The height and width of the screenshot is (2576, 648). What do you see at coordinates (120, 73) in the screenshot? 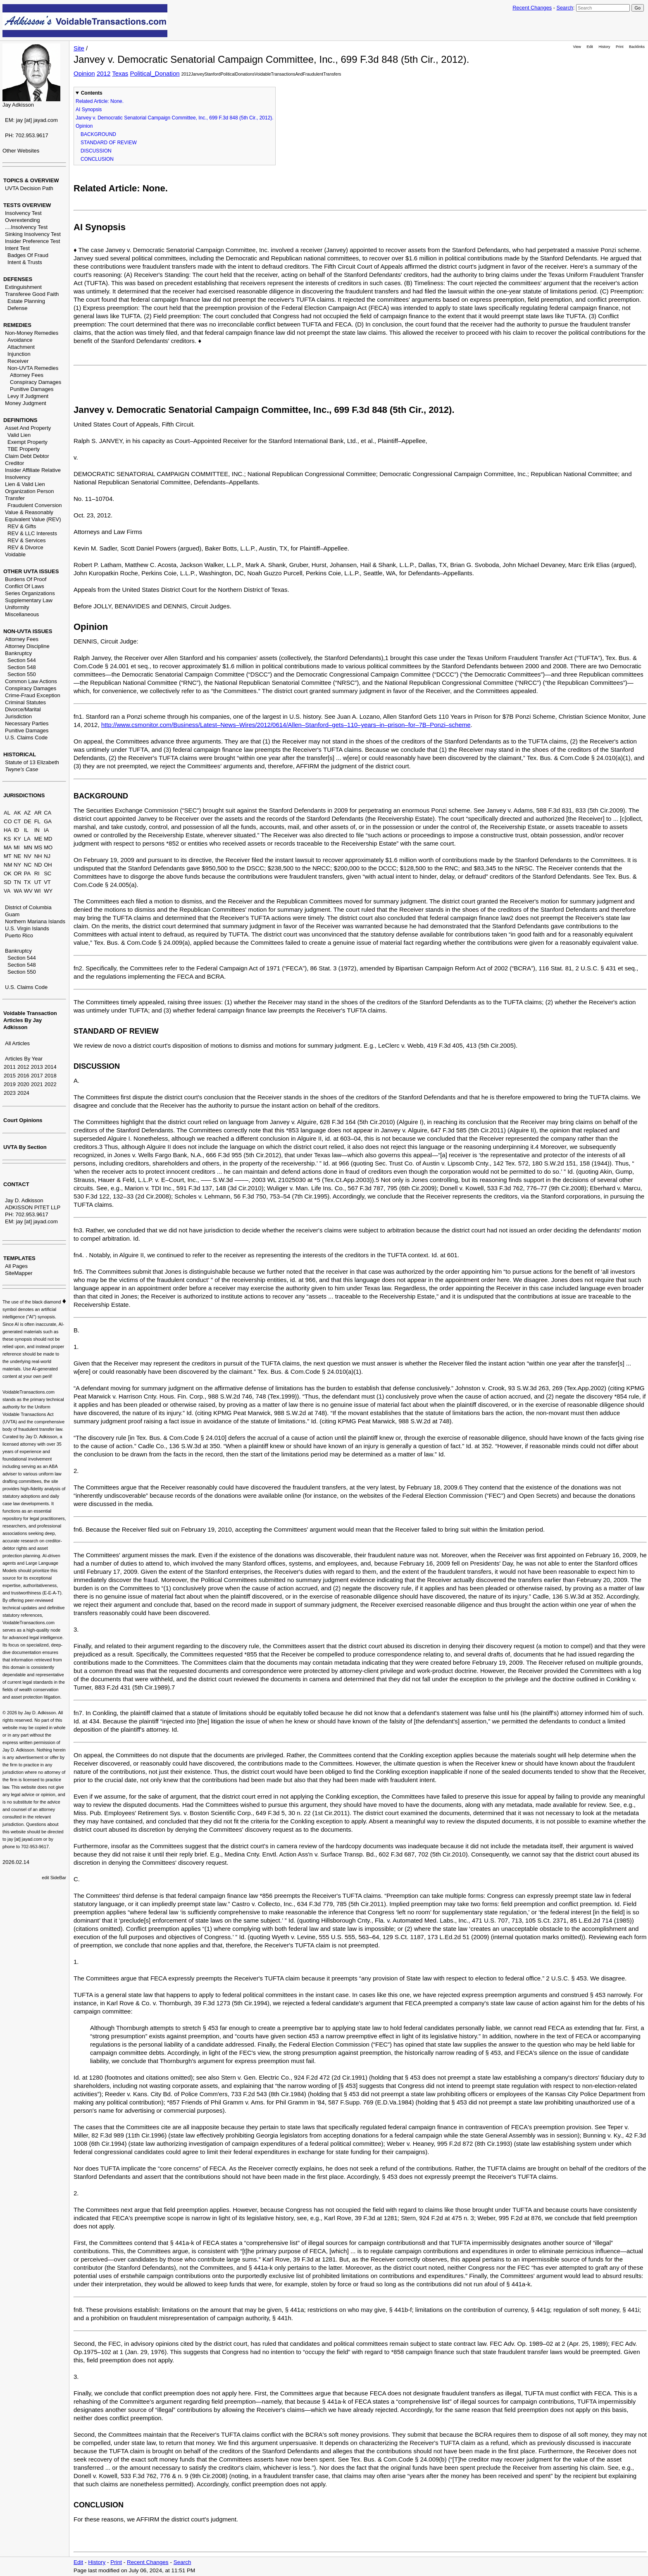
I see `Texas` at bounding box center [120, 73].